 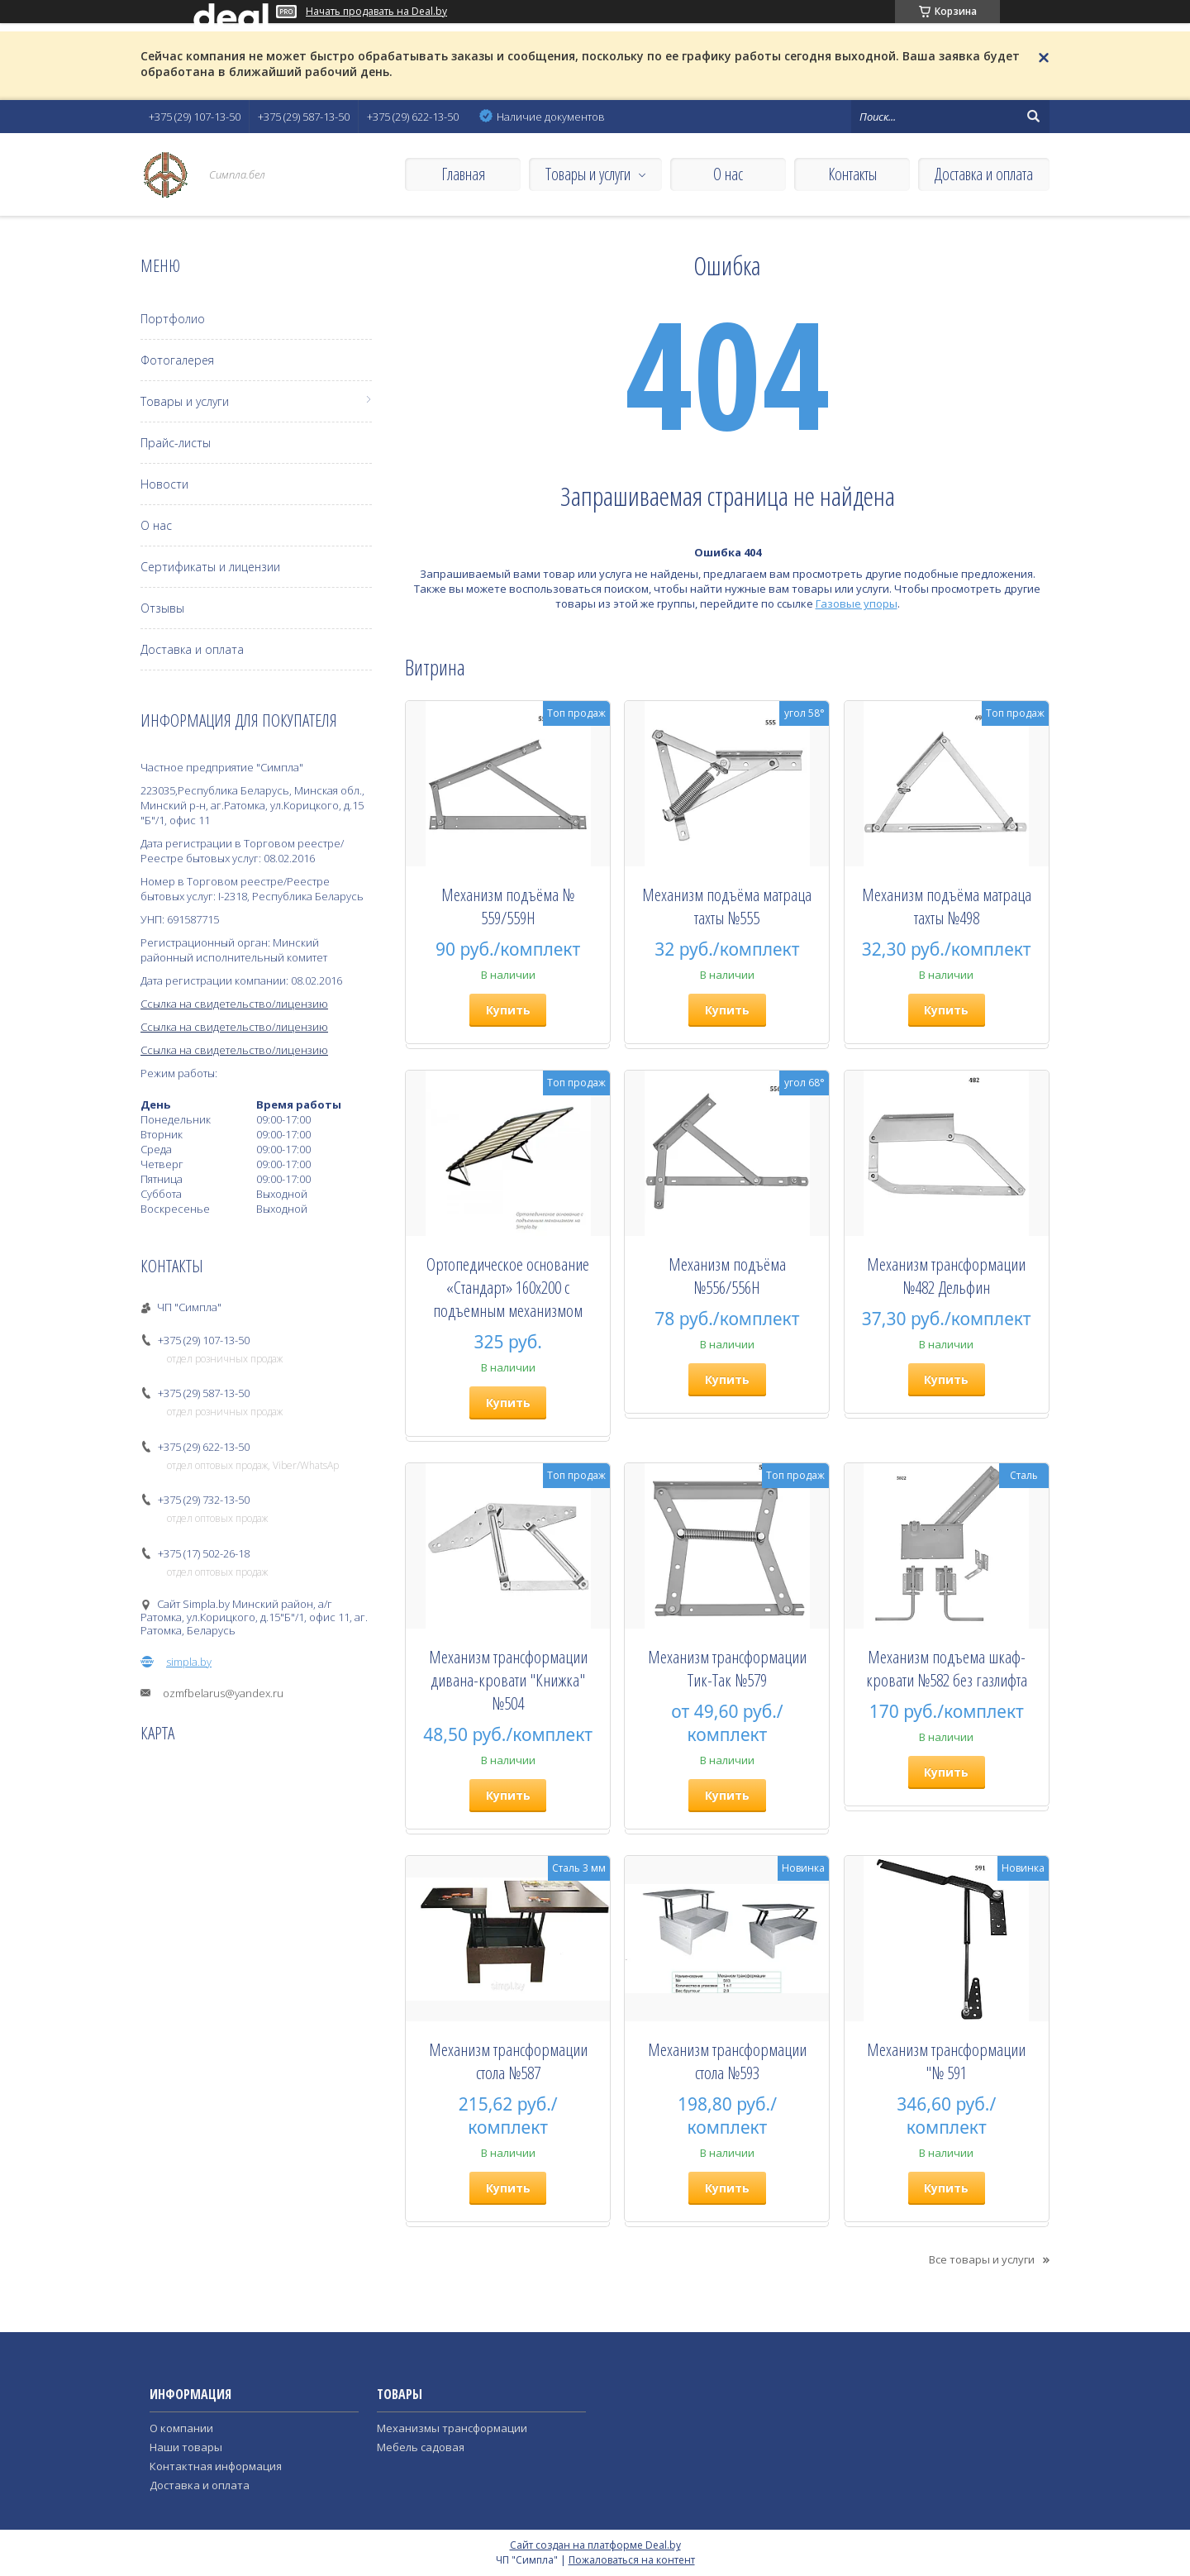 I want to click on Механизм подъёма № 559/559Н, so click(x=507, y=906).